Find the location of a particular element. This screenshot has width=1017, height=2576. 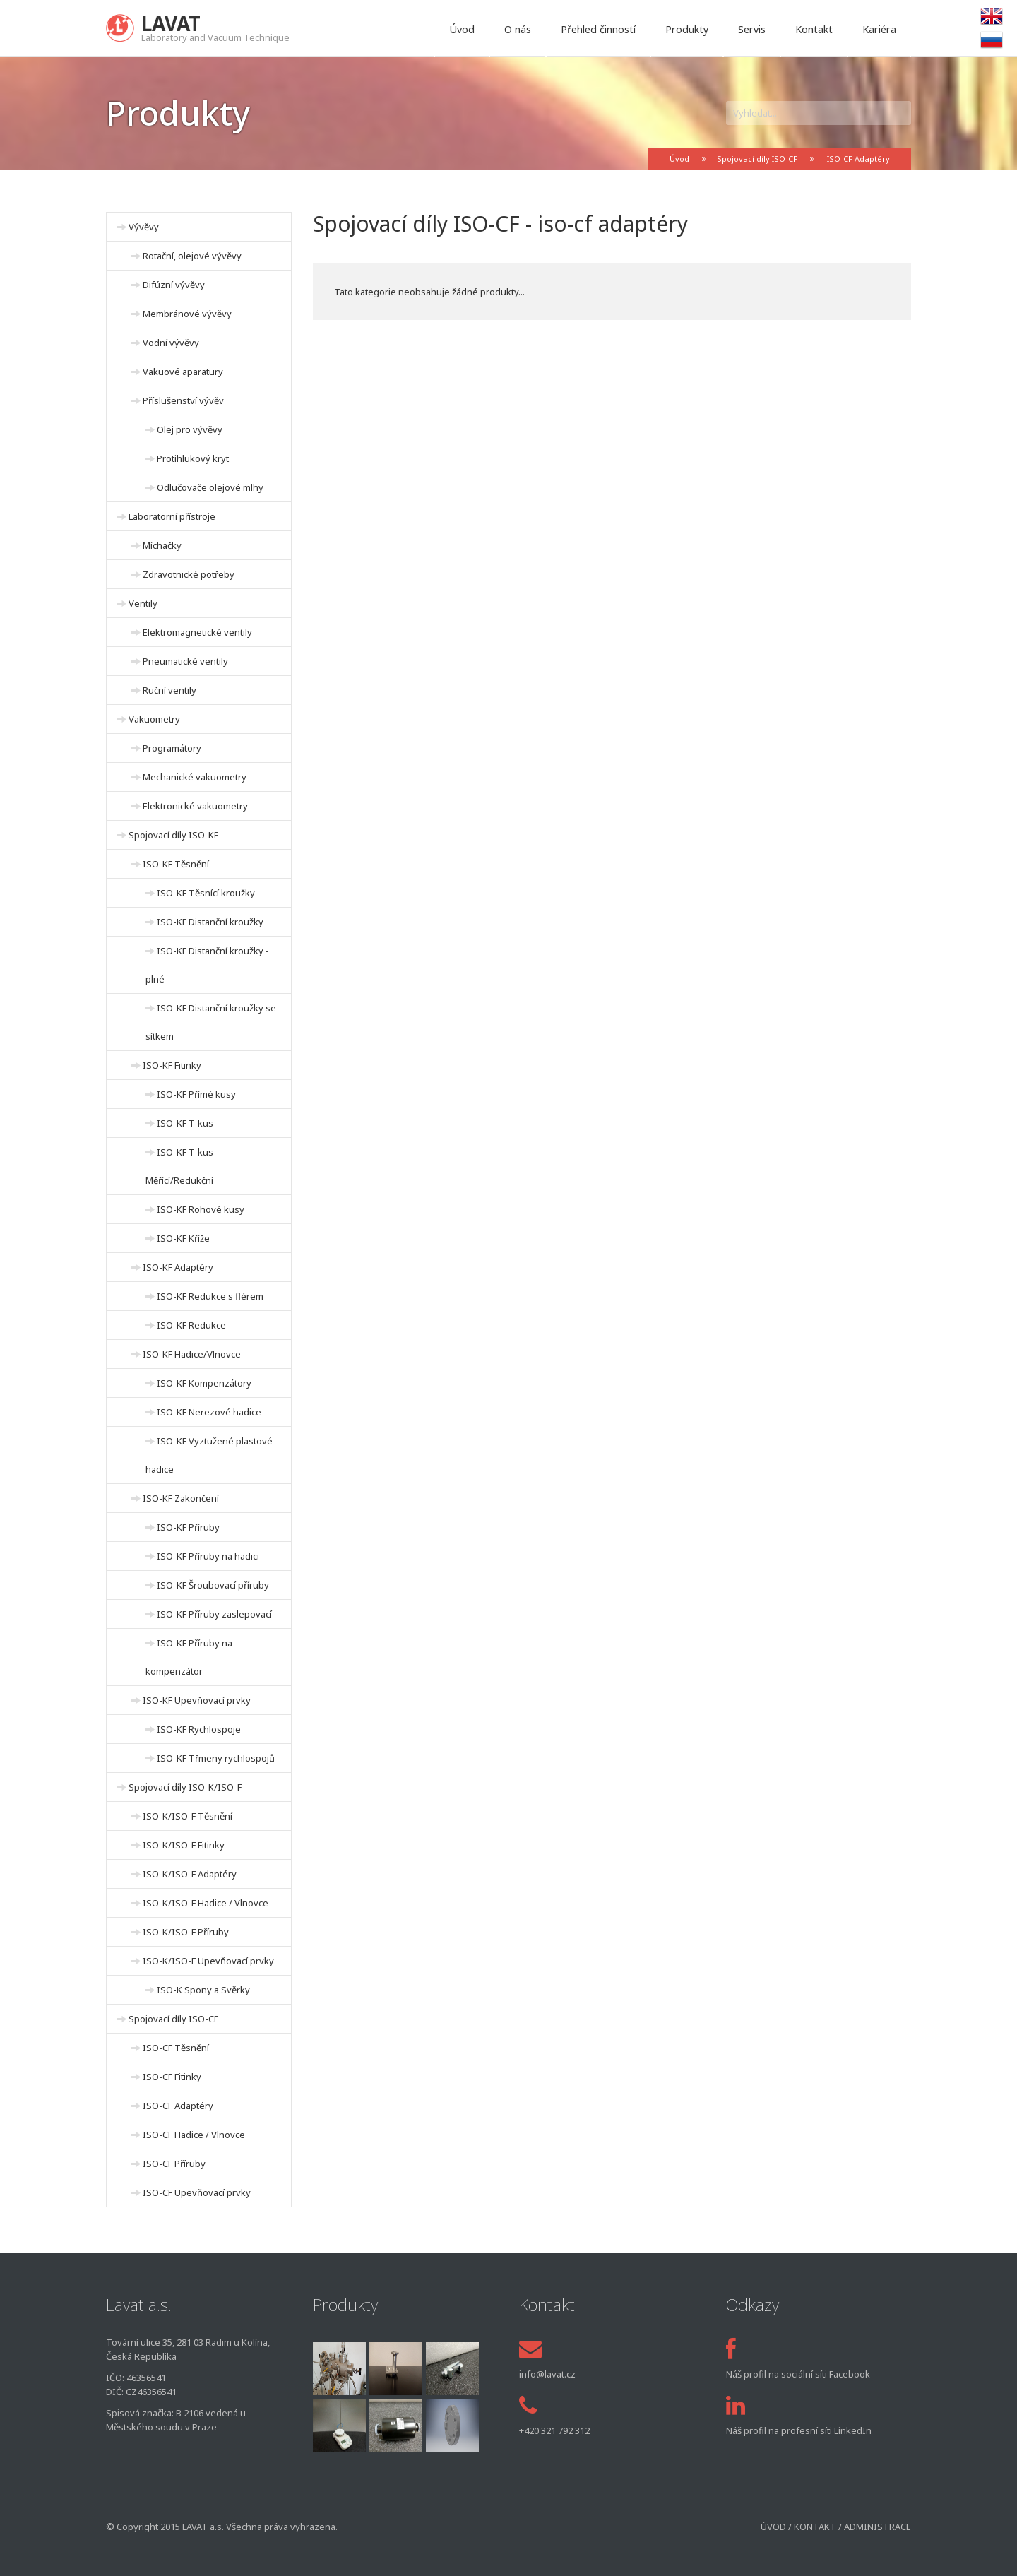

Ventily is located at coordinates (143, 603).